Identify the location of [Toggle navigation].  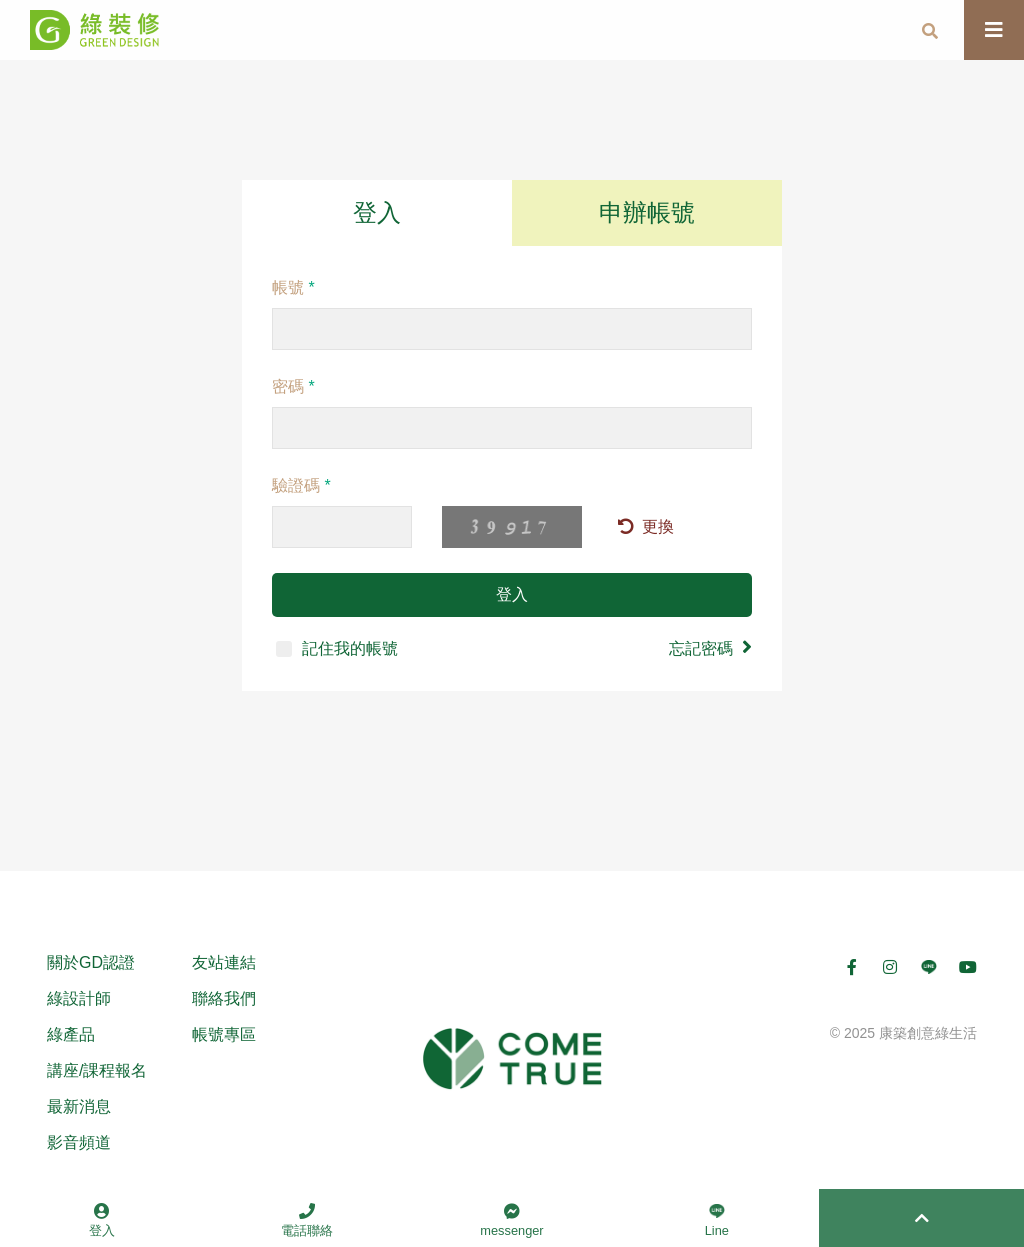
(994, 30).